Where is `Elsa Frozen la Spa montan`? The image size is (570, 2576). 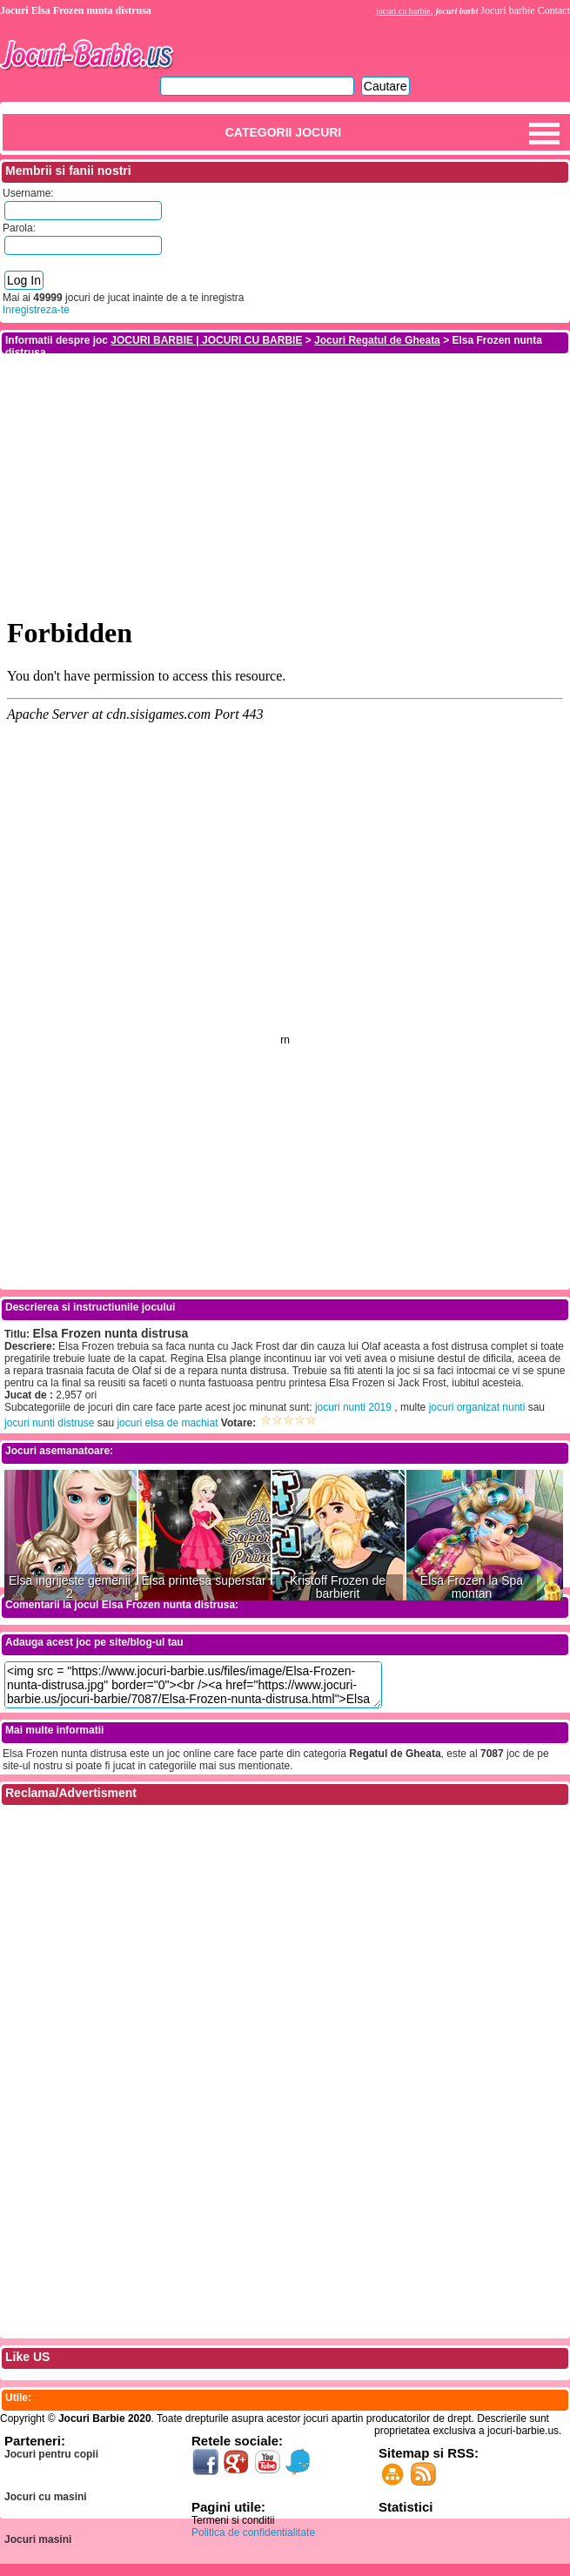
Elsa Frozen la Spa montan is located at coordinates (471, 1587).